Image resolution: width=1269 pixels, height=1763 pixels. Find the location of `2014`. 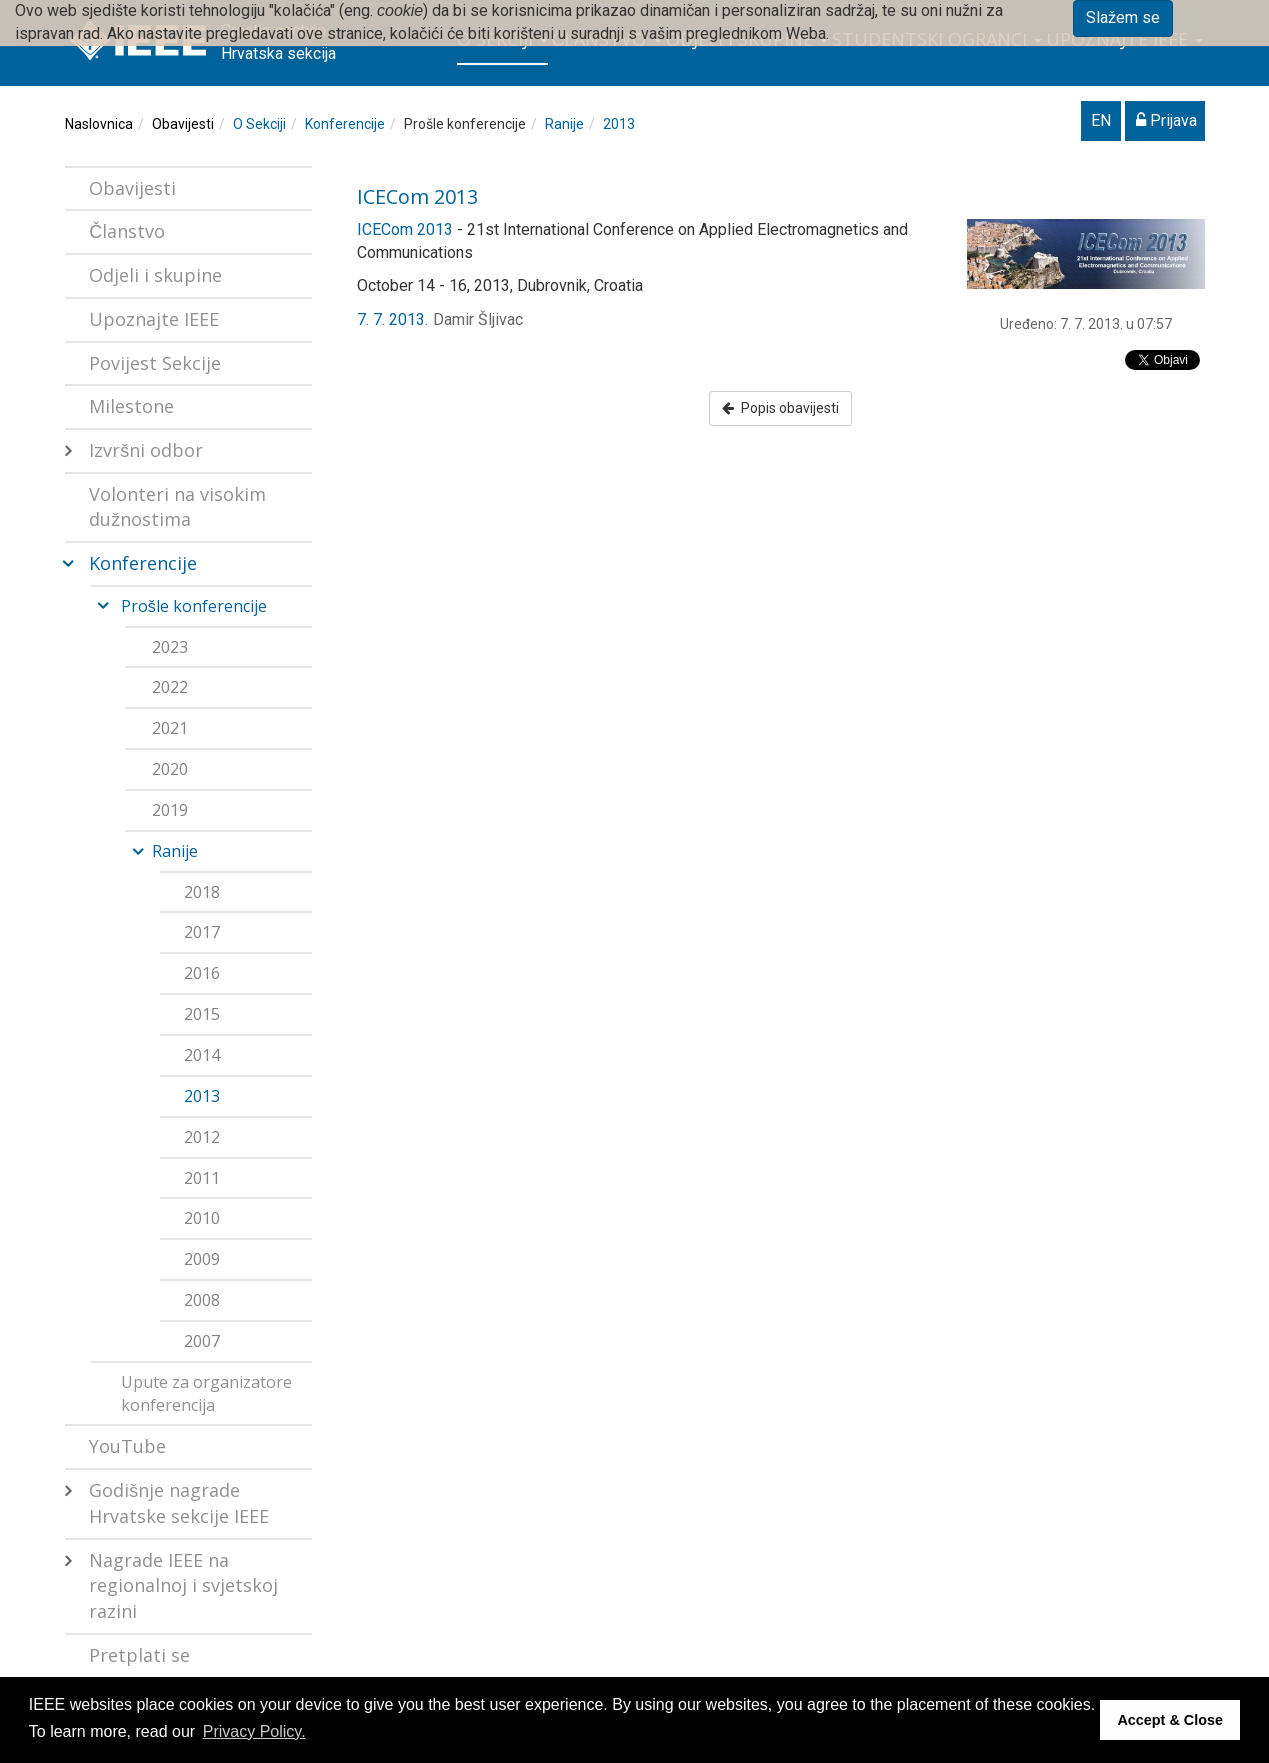

2014 is located at coordinates (202, 1055).